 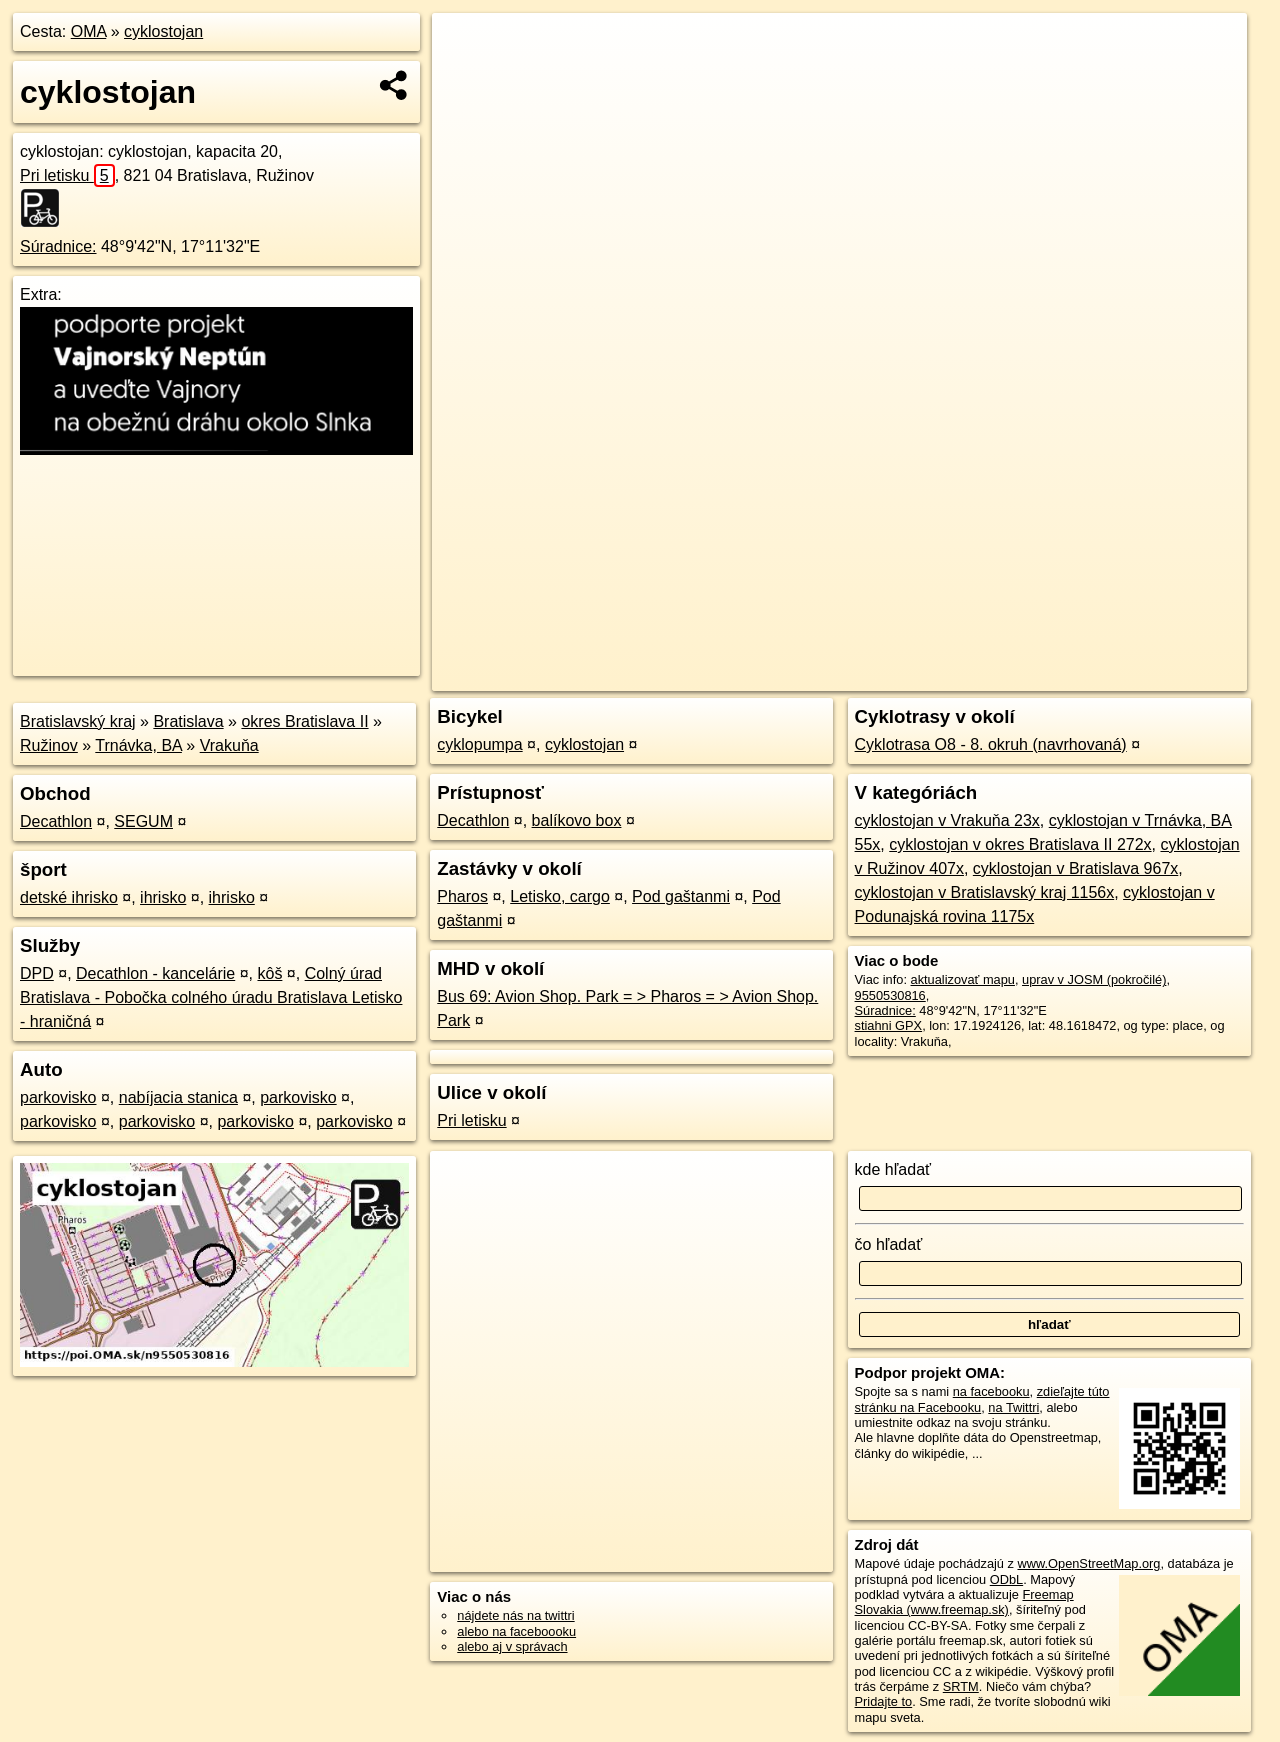 What do you see at coordinates (516, 1631) in the screenshot?
I see `alebo na faceboooku` at bounding box center [516, 1631].